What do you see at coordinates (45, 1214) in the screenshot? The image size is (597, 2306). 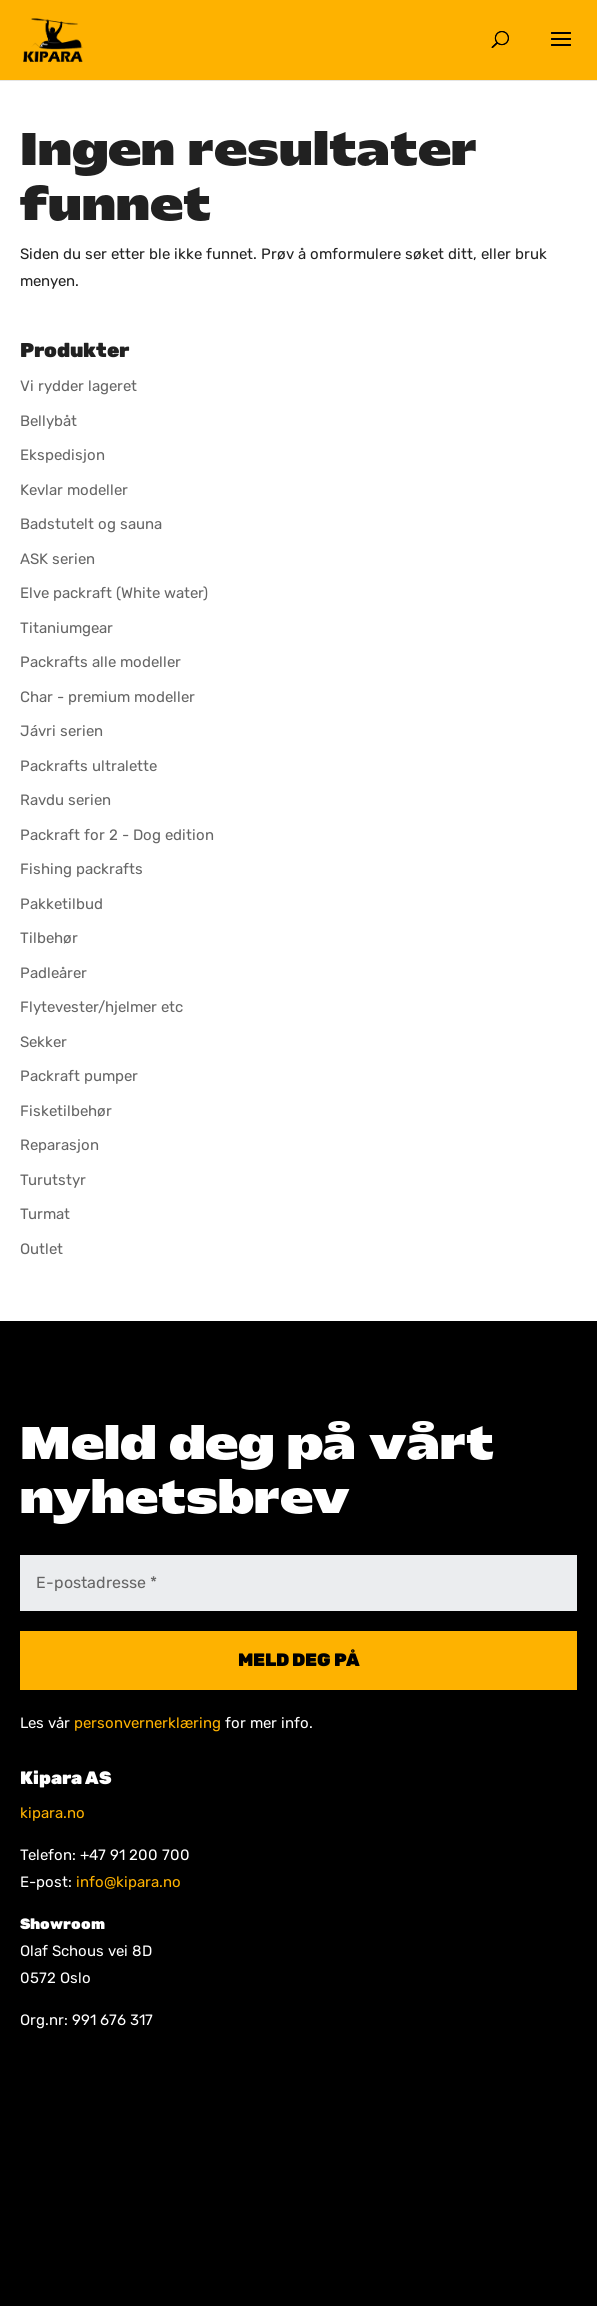 I see `Turmat` at bounding box center [45, 1214].